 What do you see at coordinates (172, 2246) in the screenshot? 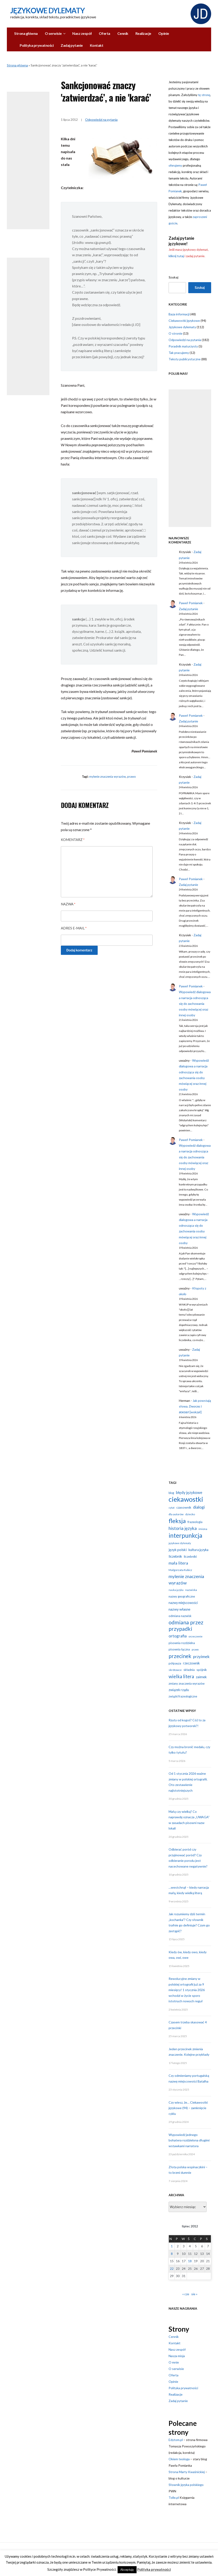
I see `1 [Wpisy opublikowane dnia 2012-07-01]` at bounding box center [172, 2246].